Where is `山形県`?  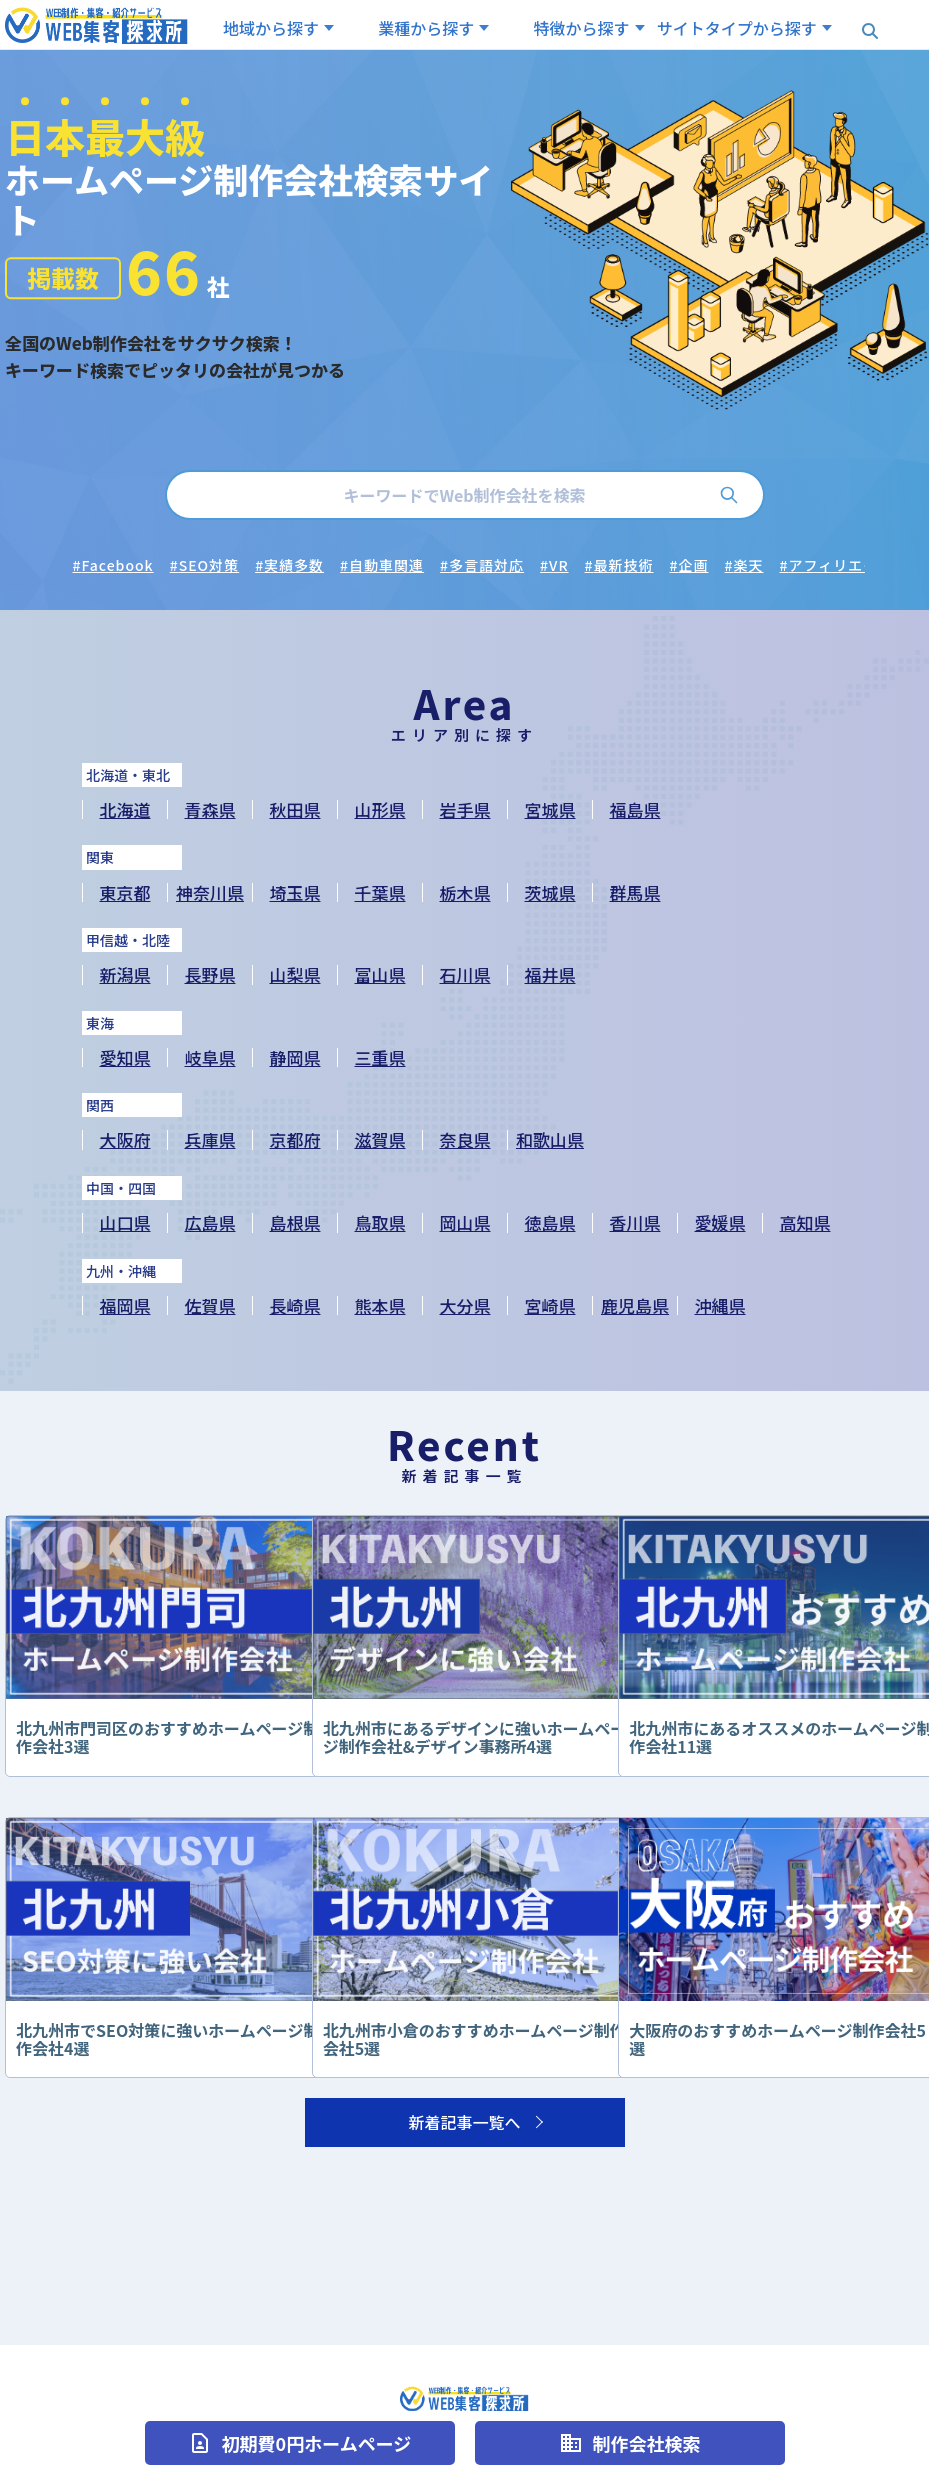 山形県 is located at coordinates (380, 809).